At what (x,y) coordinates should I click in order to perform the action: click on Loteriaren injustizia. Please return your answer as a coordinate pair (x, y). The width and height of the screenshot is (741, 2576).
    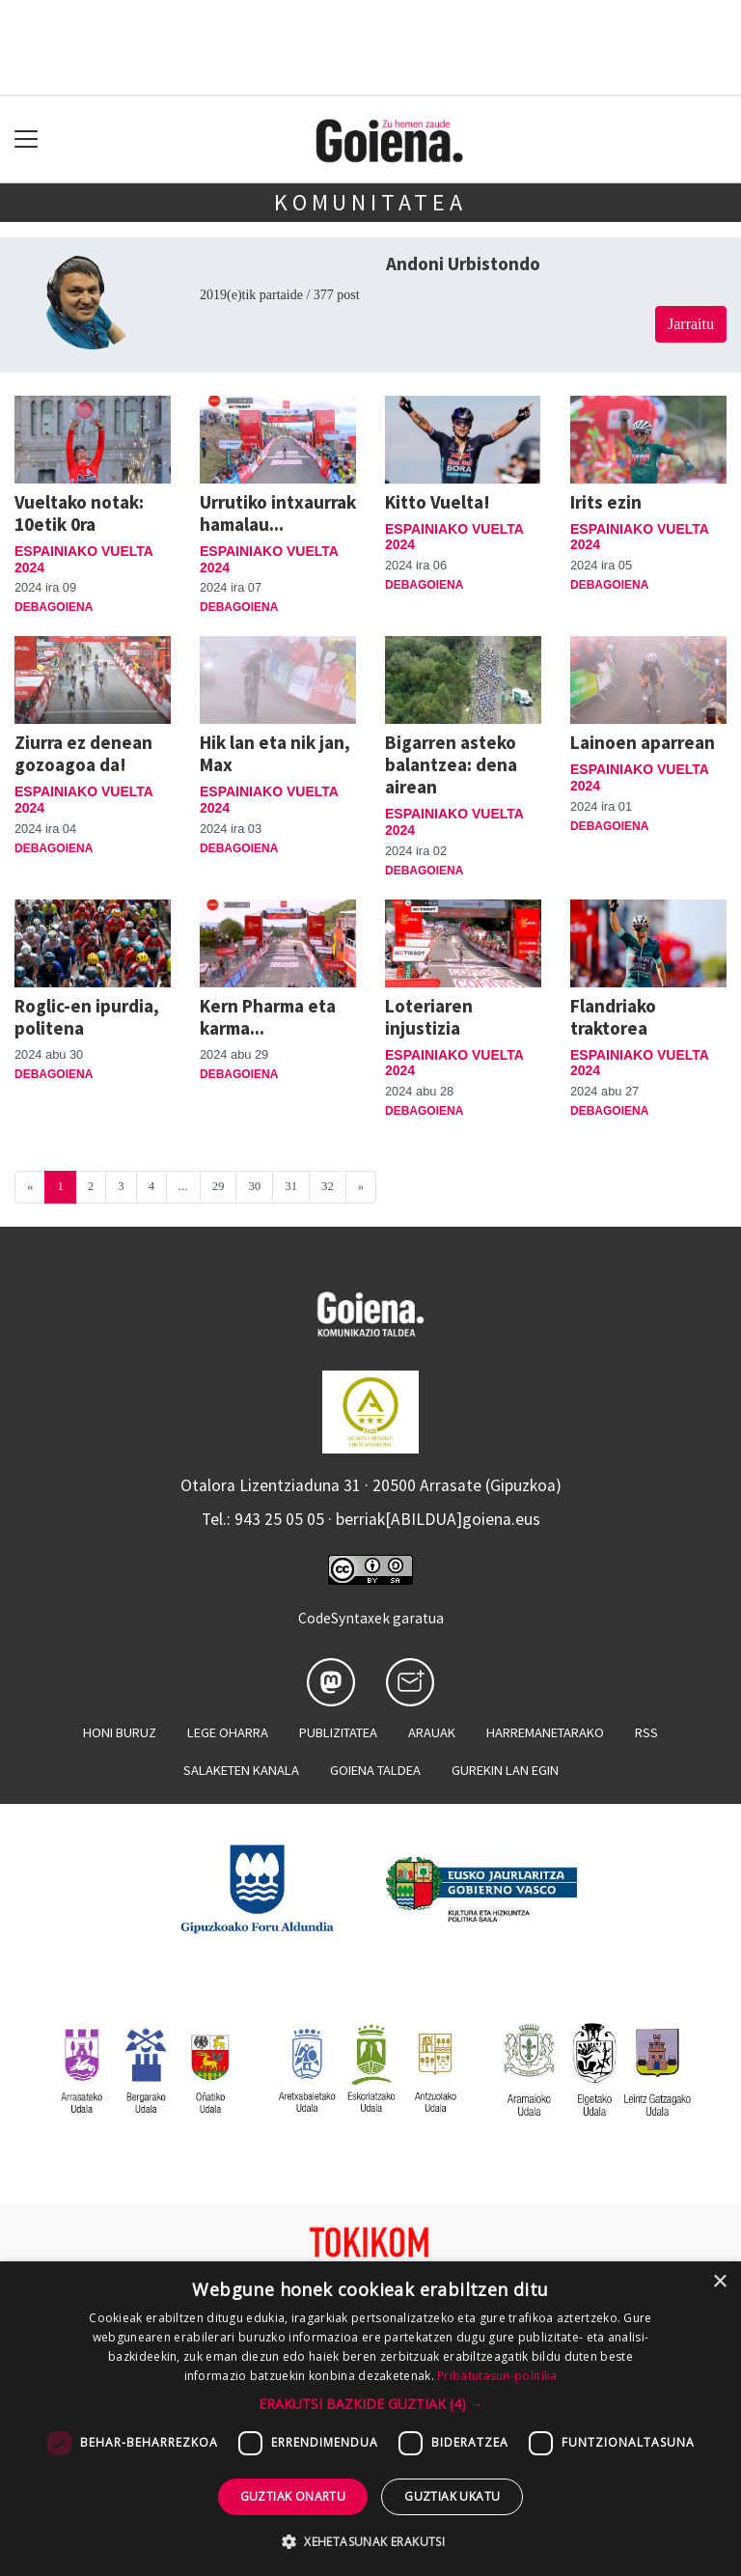
    Looking at the image, I should click on (429, 1016).